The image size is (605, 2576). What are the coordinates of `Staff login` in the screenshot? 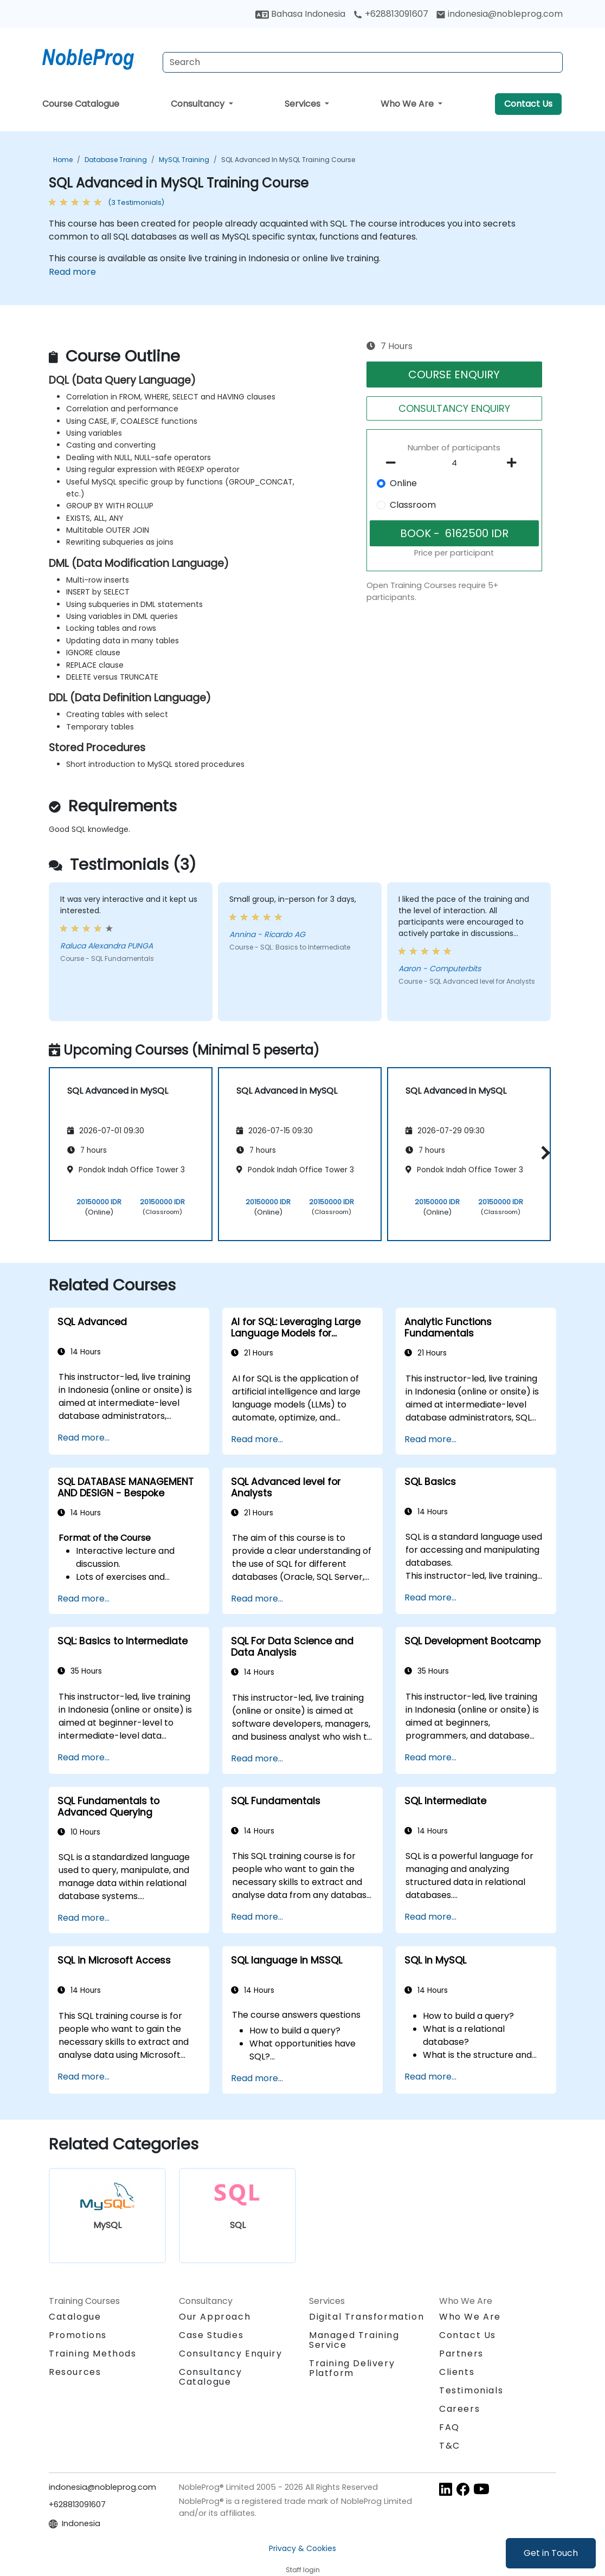 It's located at (303, 2569).